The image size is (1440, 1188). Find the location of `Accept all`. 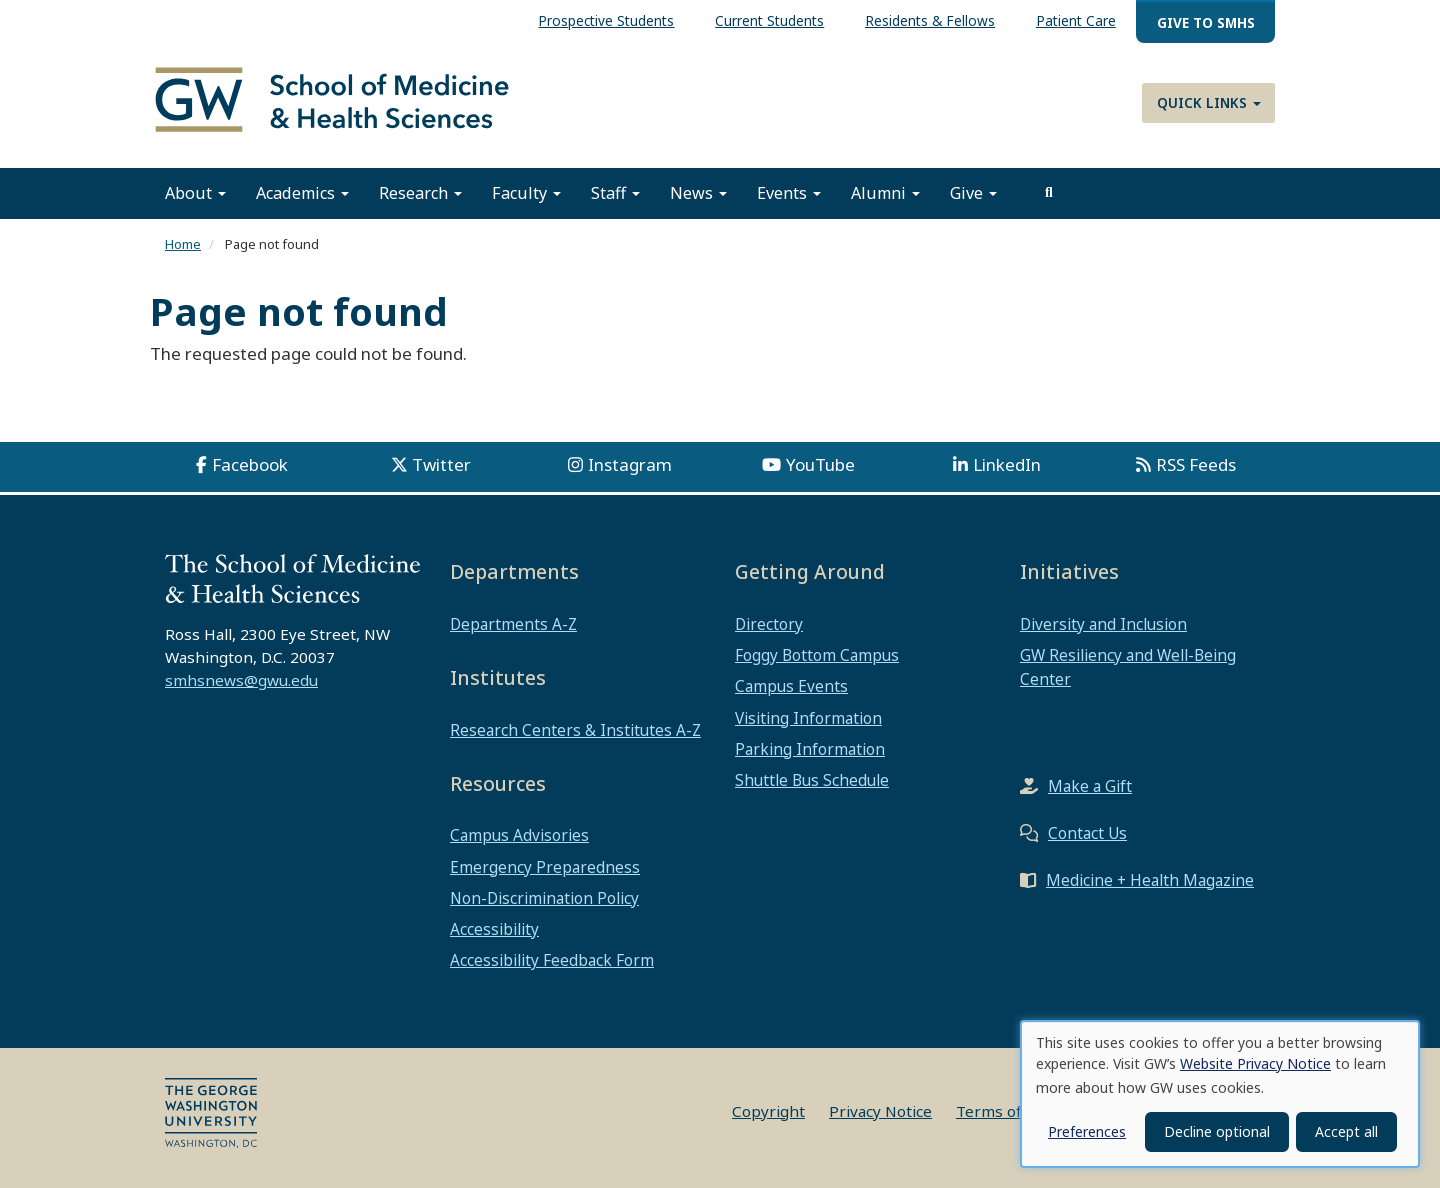

Accept all is located at coordinates (1346, 1131).